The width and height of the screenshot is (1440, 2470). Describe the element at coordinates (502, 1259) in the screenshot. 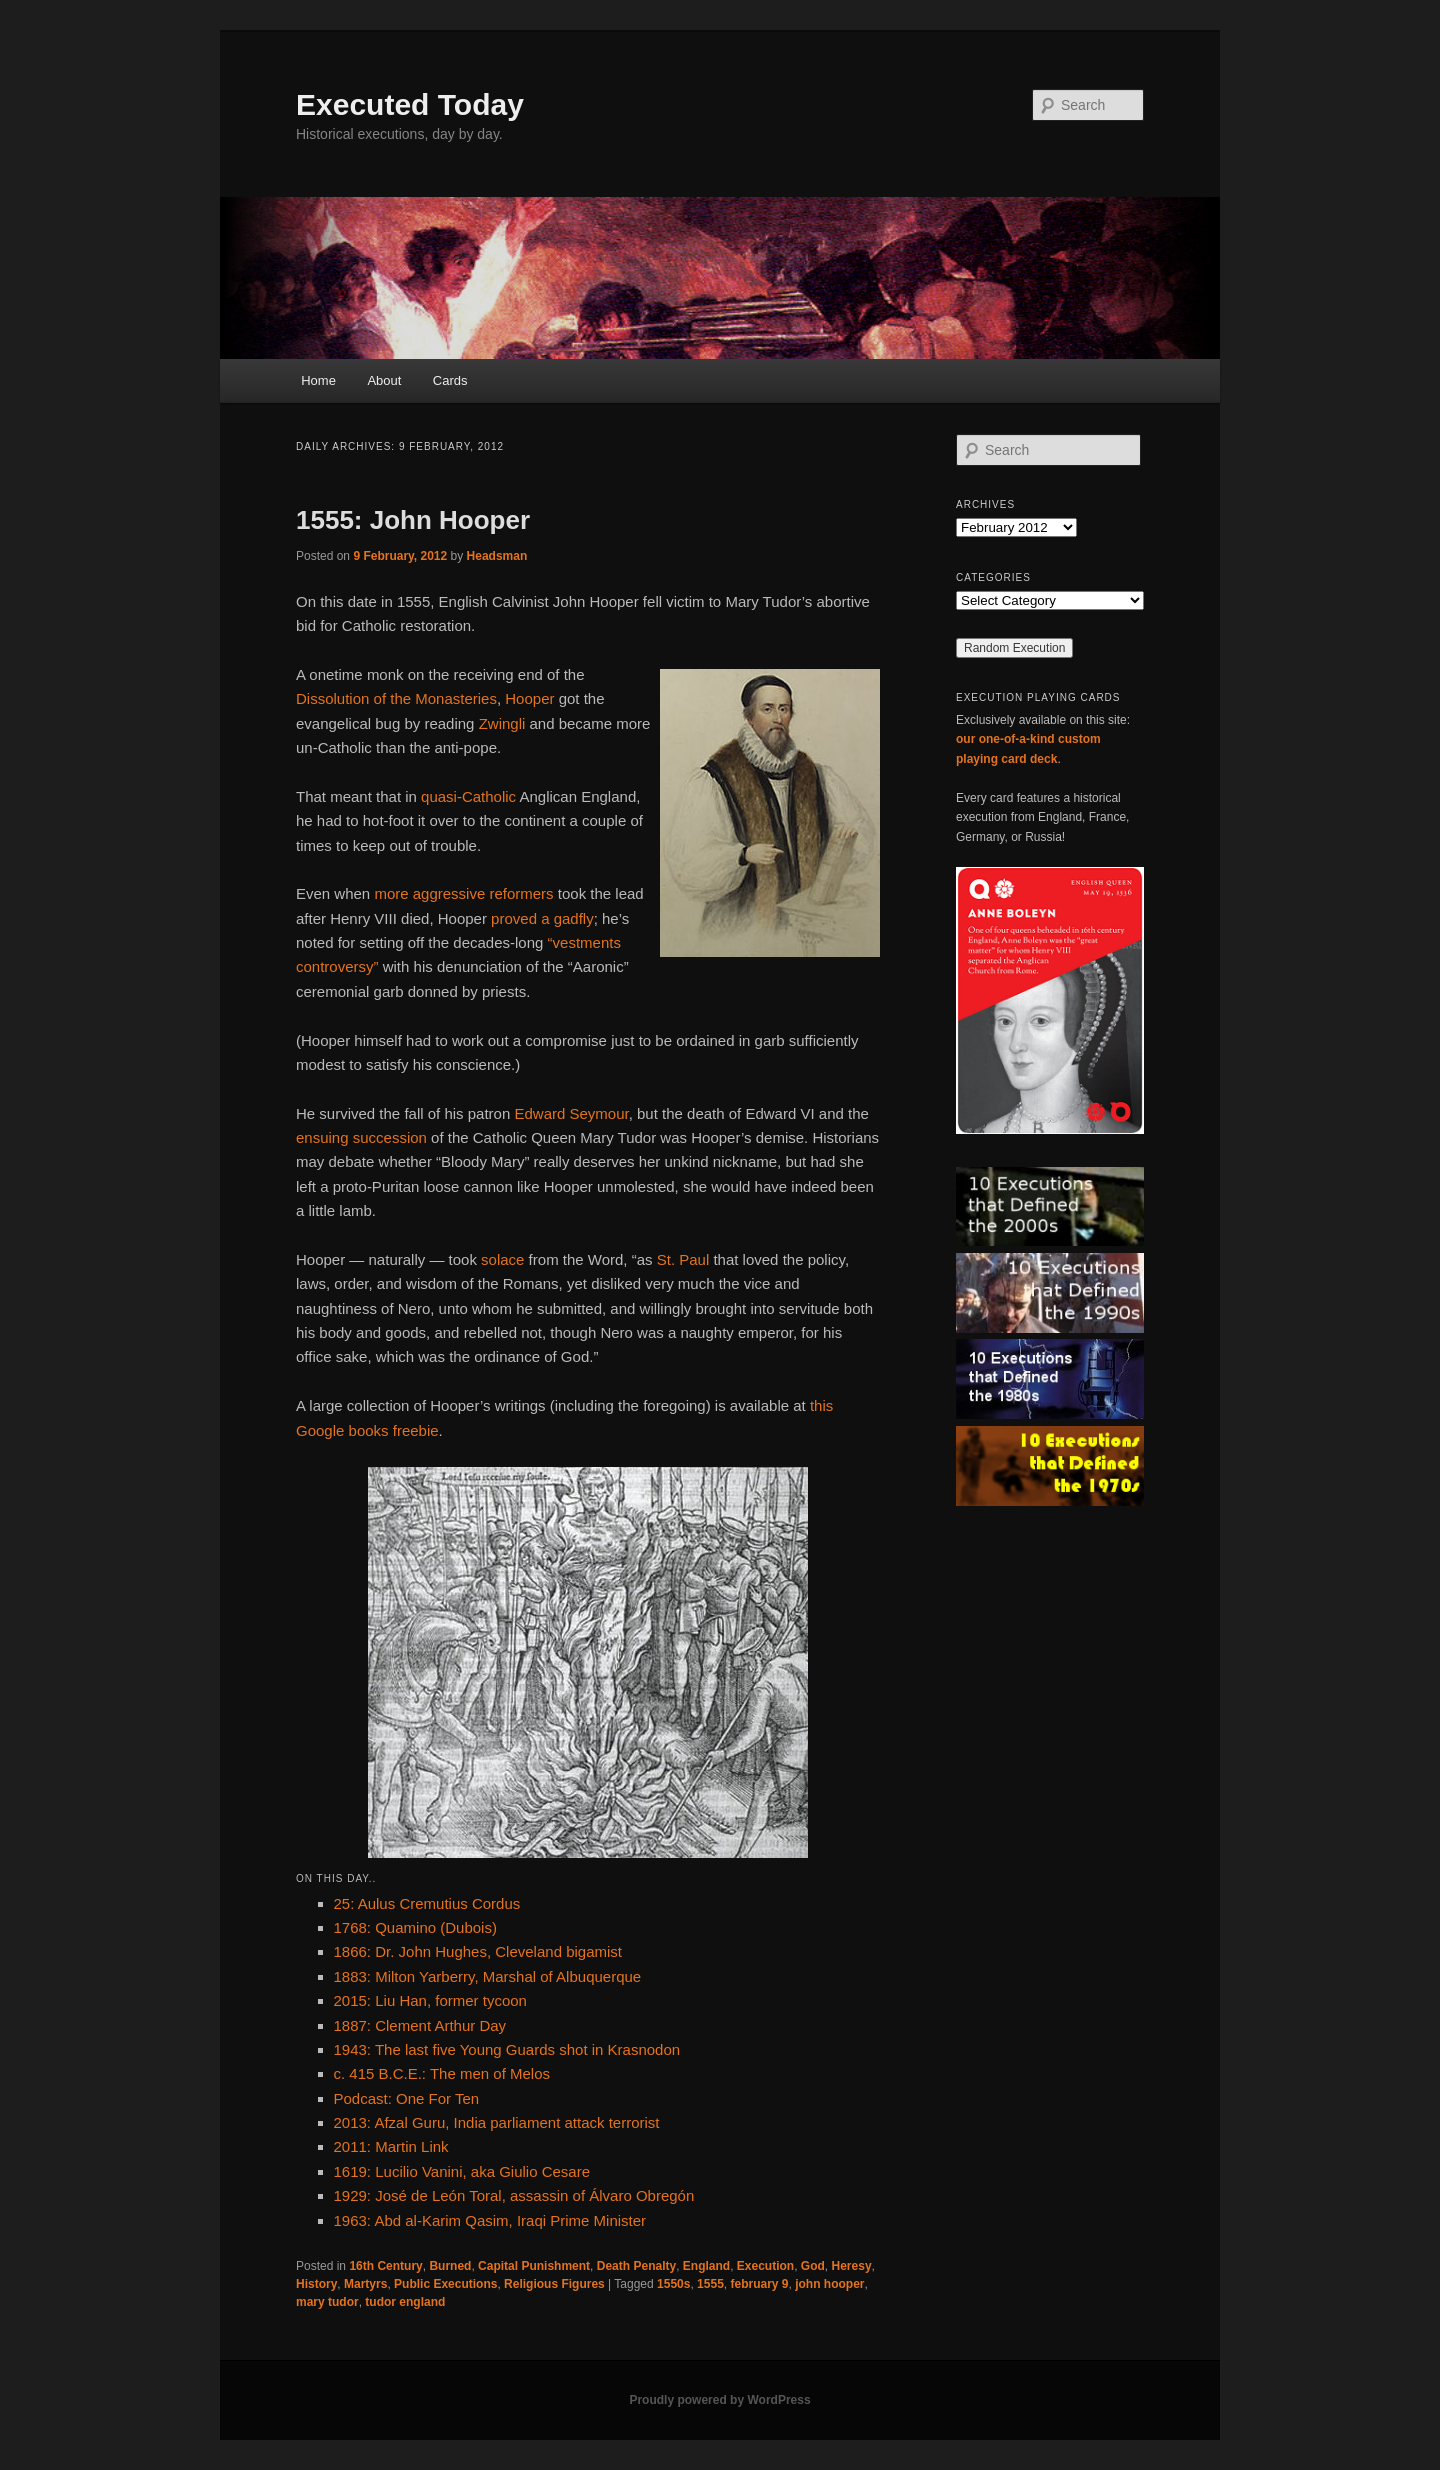

I see `solace` at that location.